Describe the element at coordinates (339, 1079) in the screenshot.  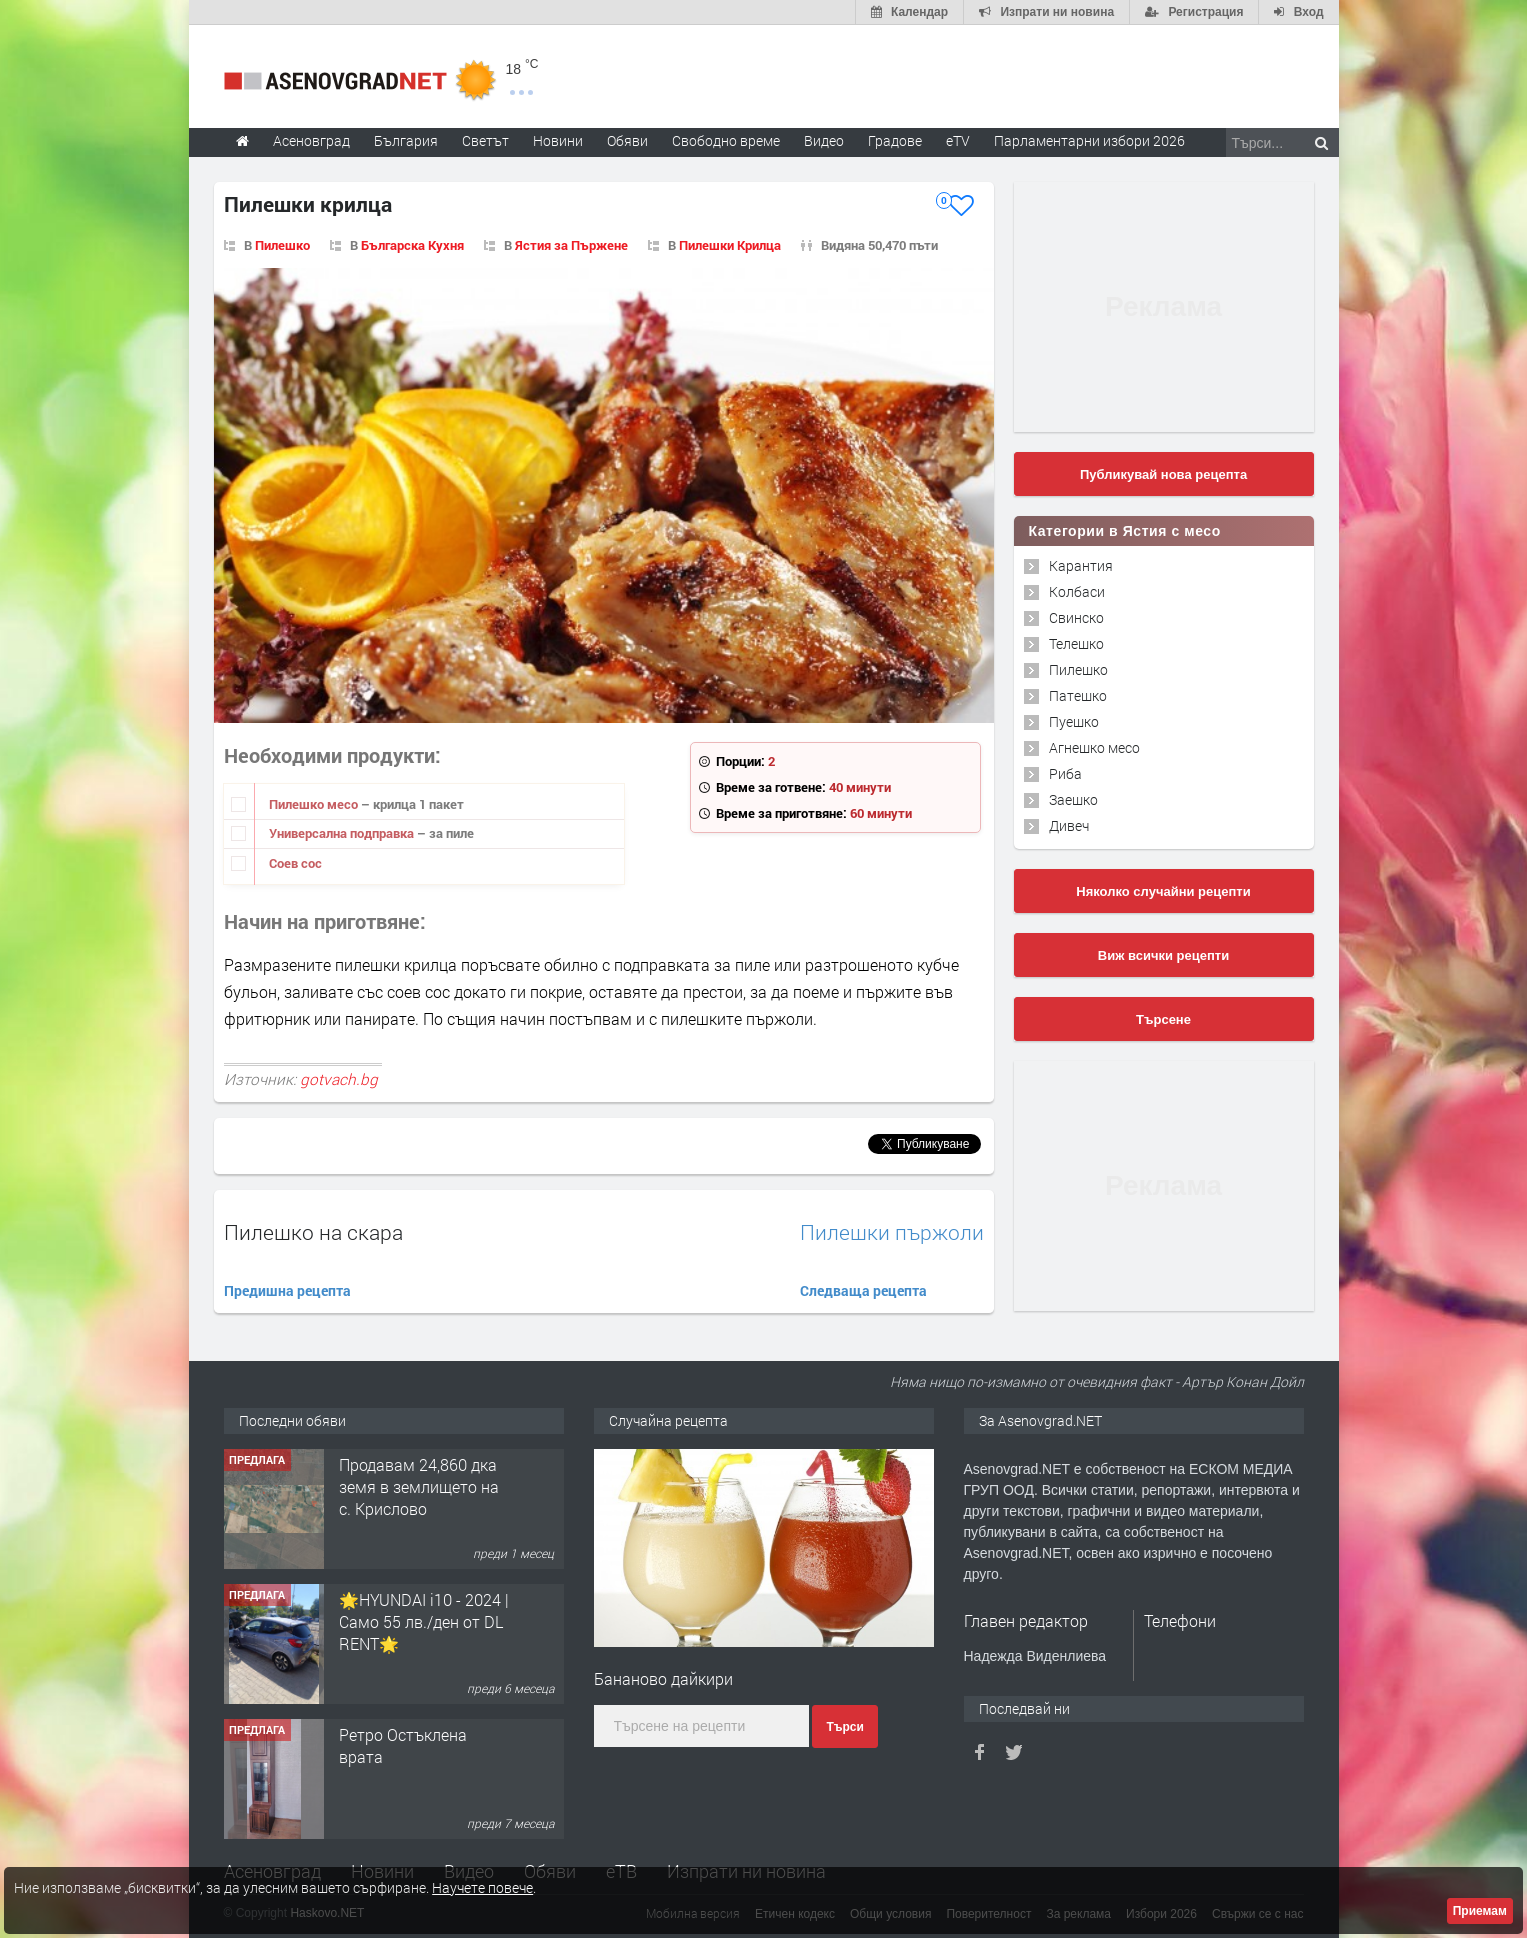
I see `gotvach.bg` at that location.